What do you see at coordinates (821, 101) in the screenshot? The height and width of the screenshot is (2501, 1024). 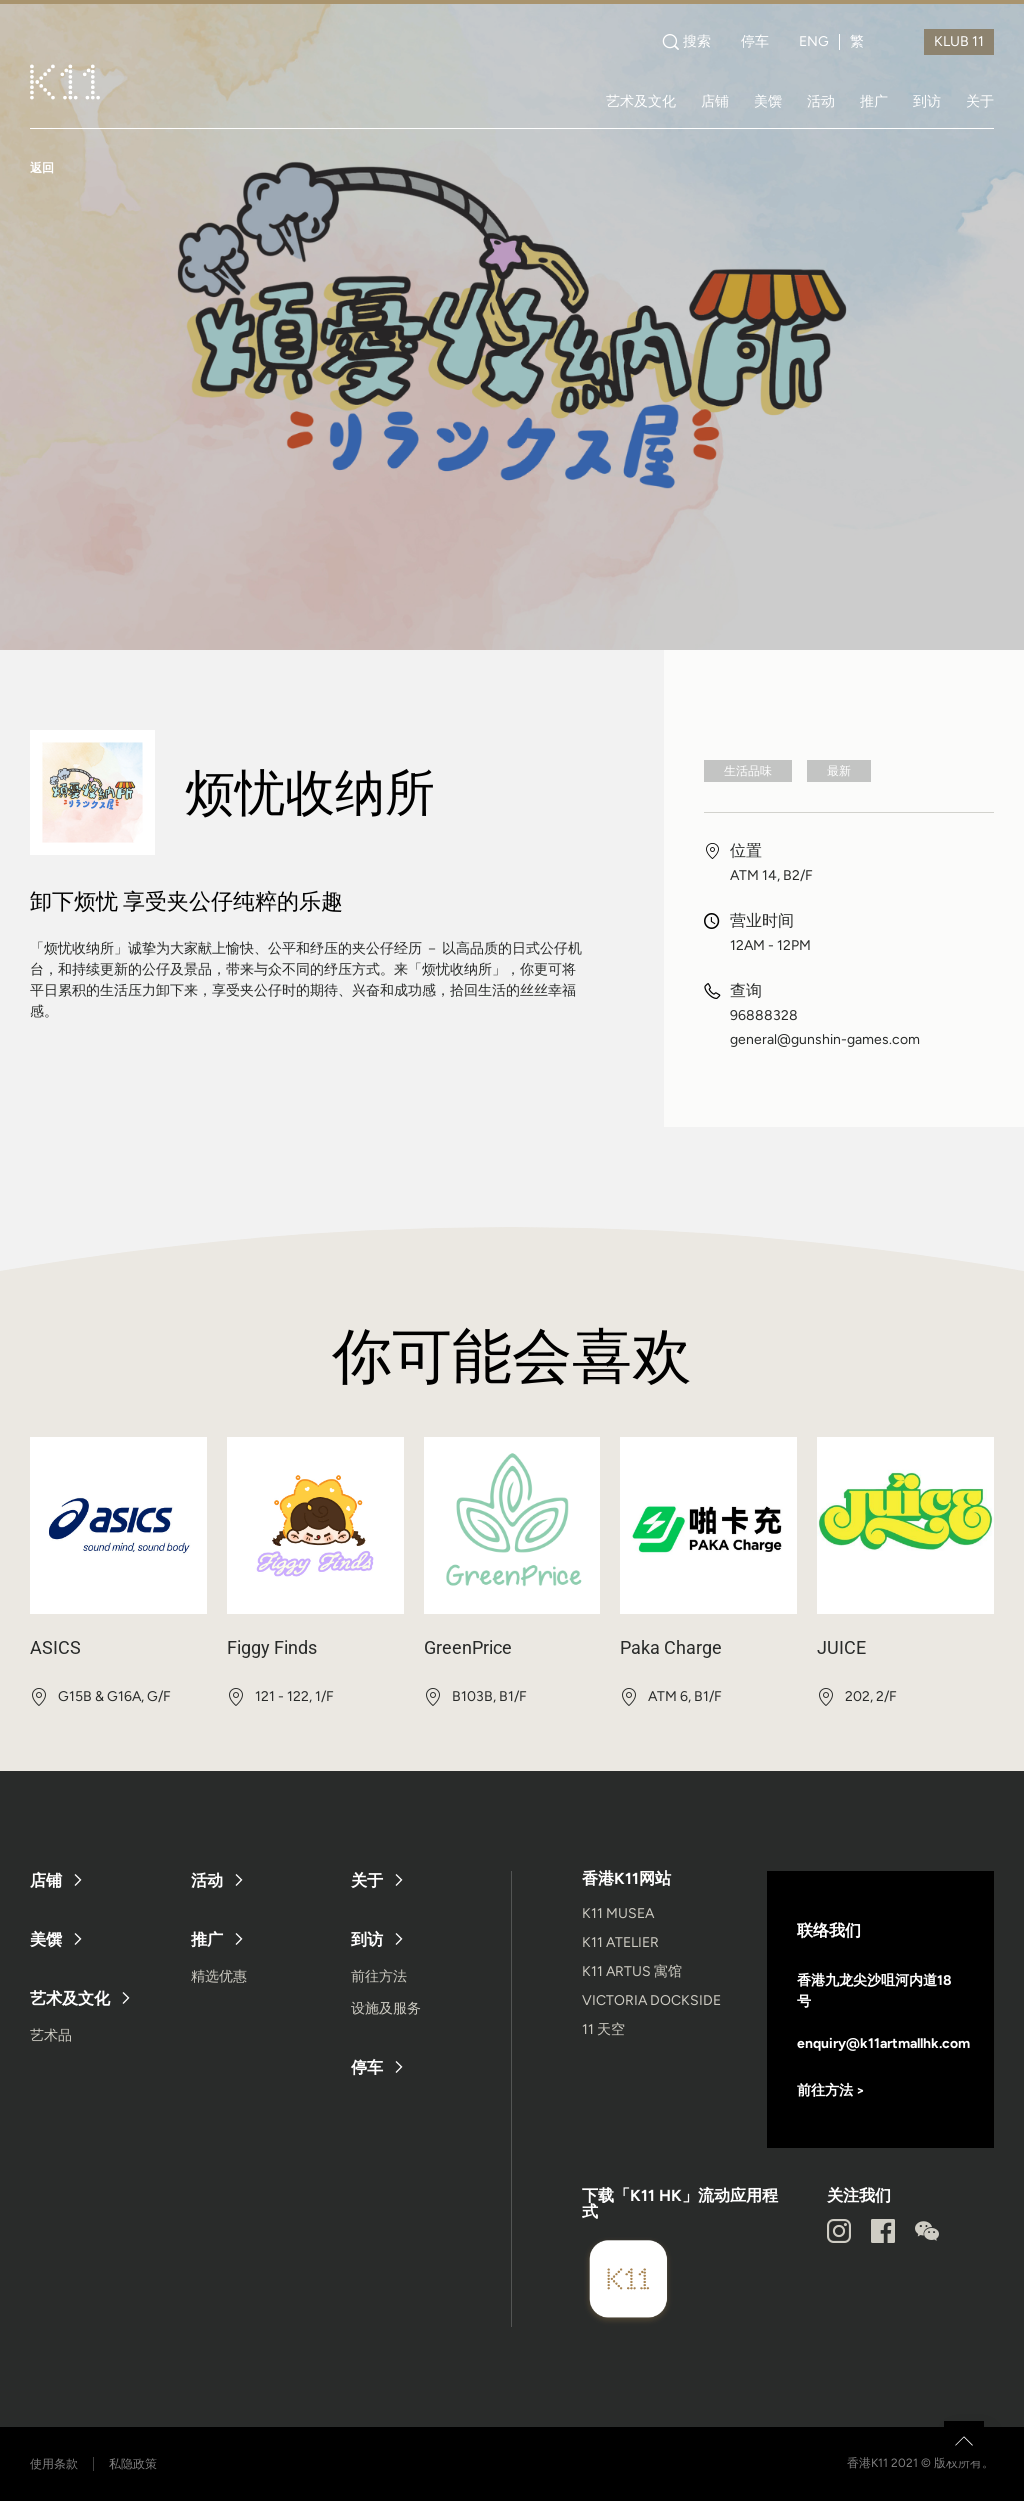 I see `活动` at bounding box center [821, 101].